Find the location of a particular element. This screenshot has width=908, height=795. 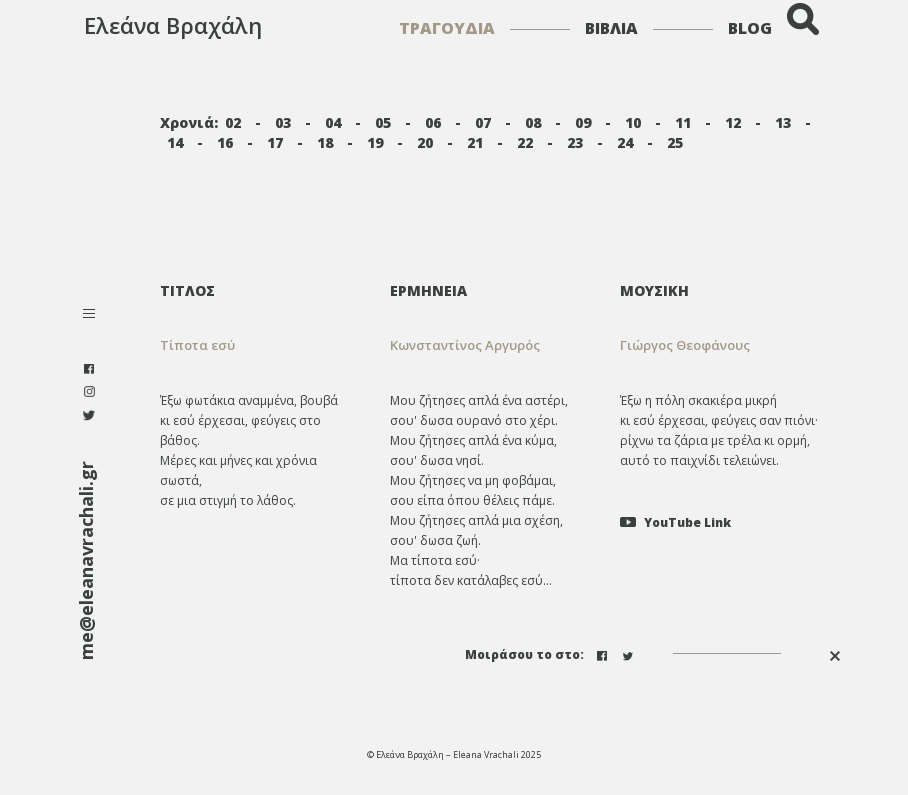

10 is located at coordinates (633, 122).